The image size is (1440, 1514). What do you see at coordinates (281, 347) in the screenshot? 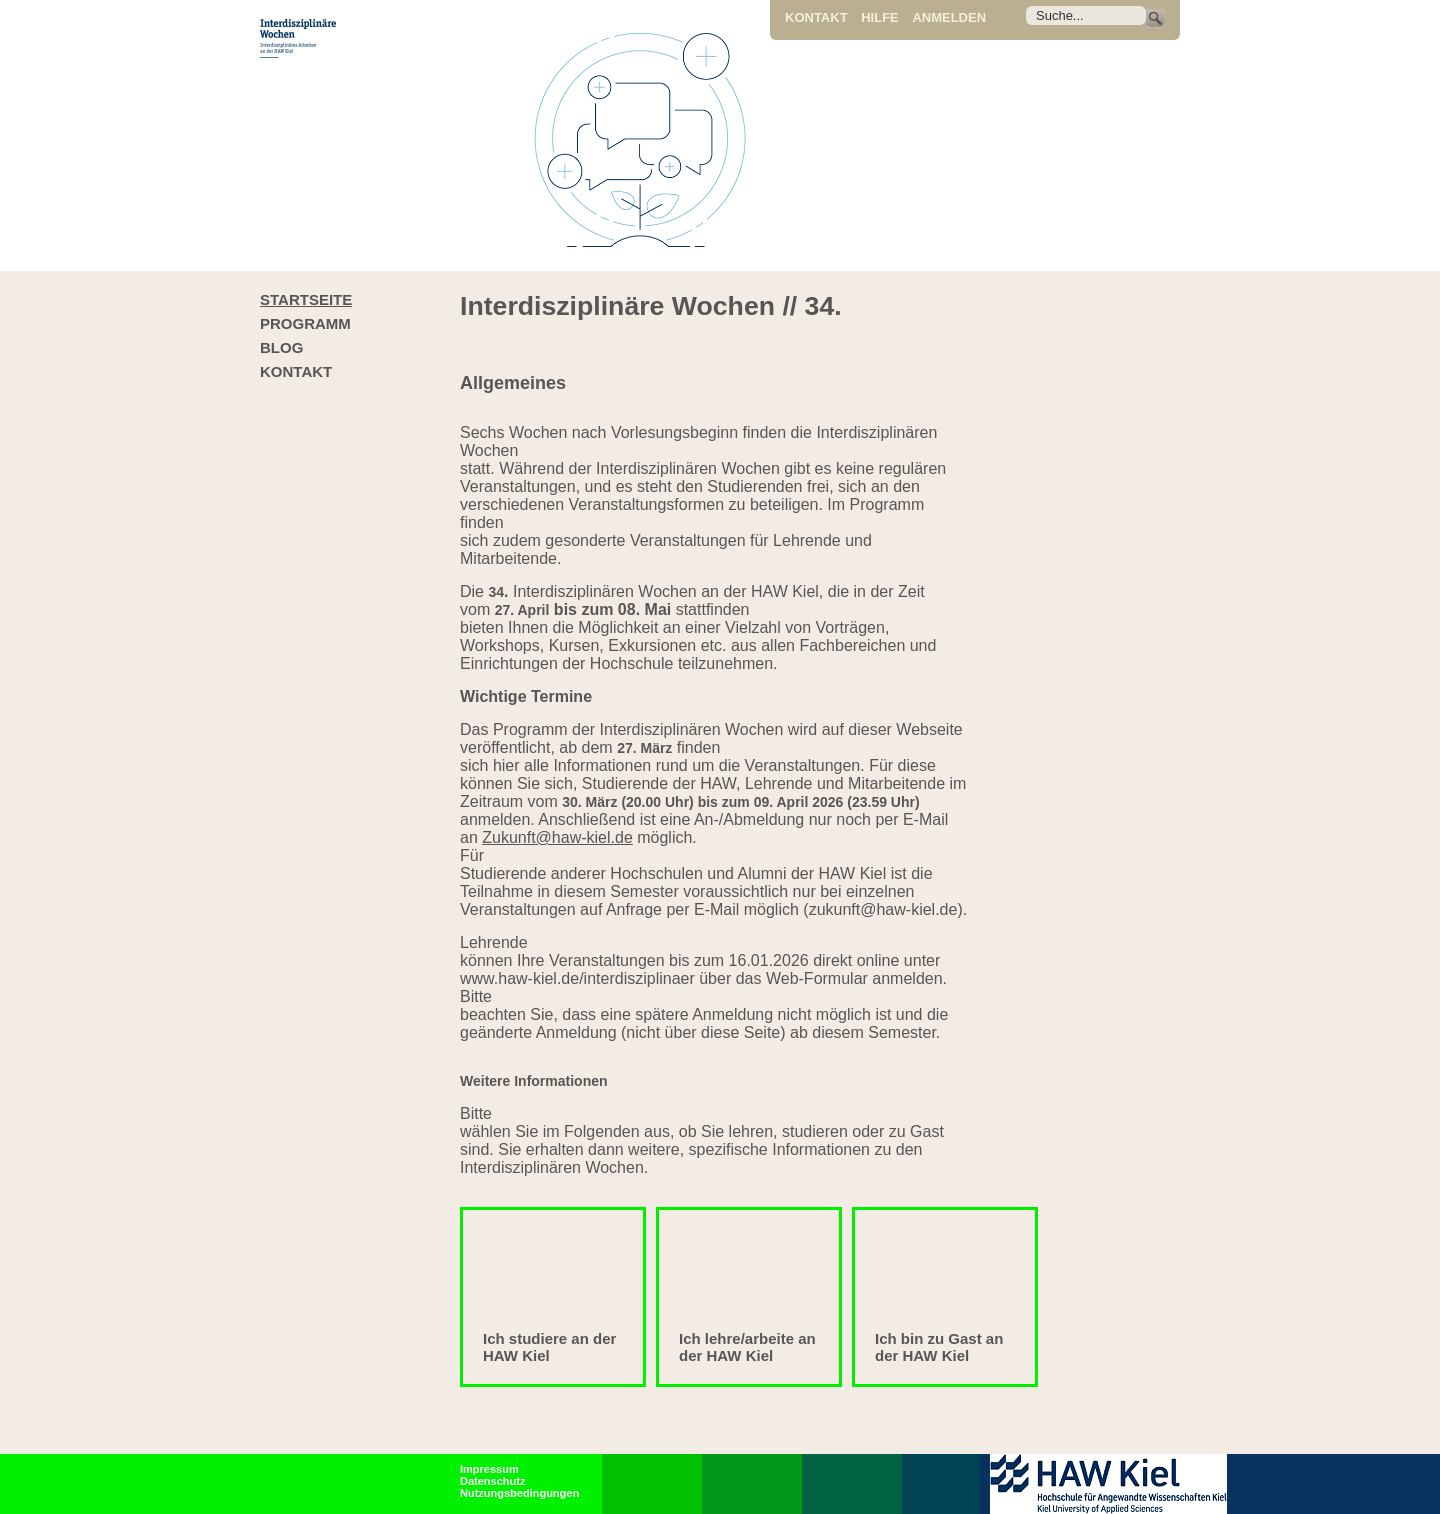
I see `Blog` at bounding box center [281, 347].